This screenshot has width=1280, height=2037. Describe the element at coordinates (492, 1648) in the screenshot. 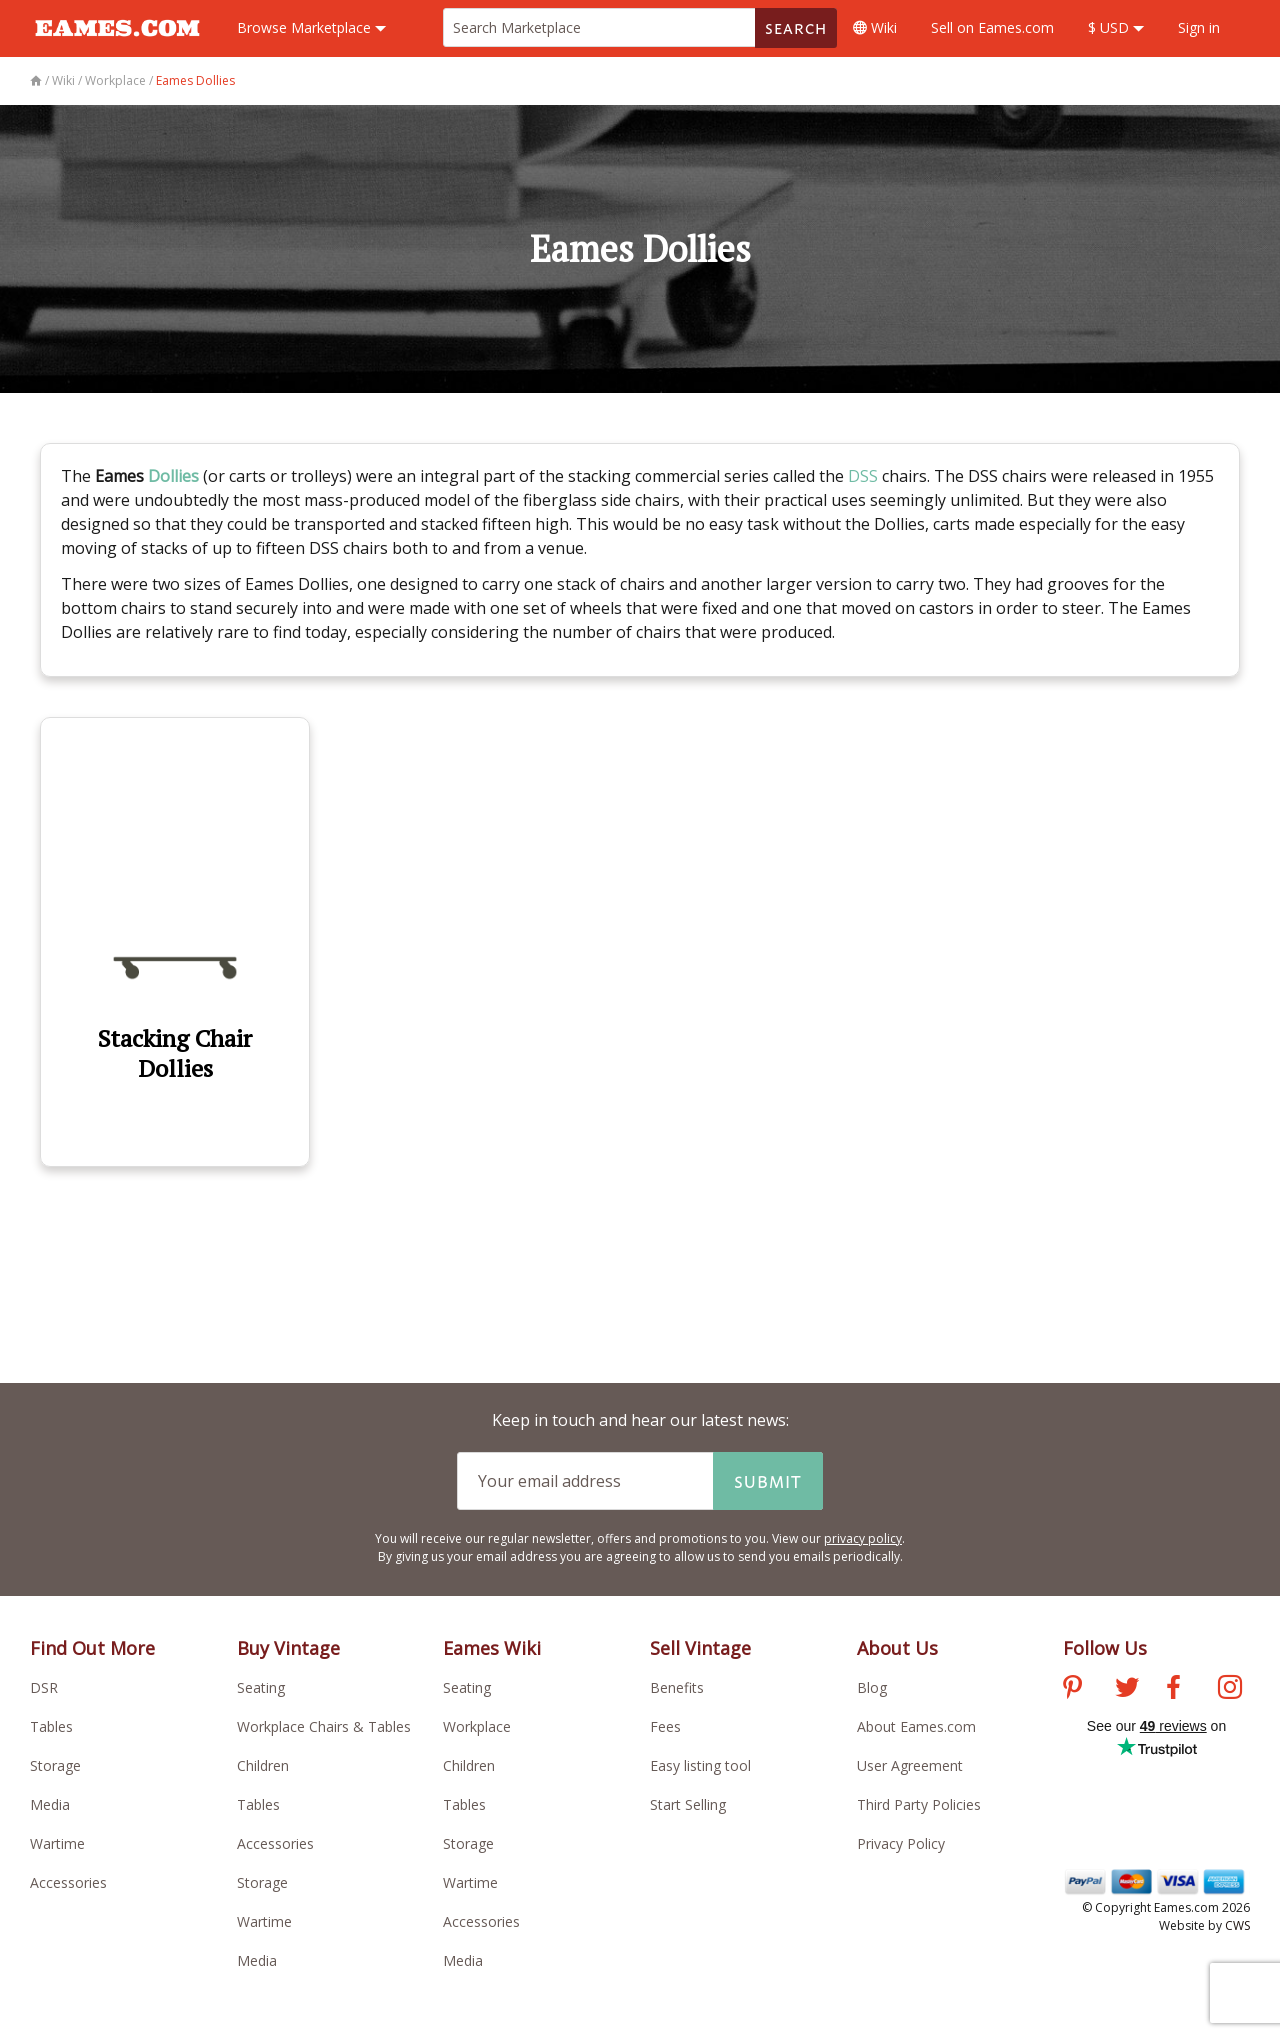

I see `Eames Wiki` at that location.